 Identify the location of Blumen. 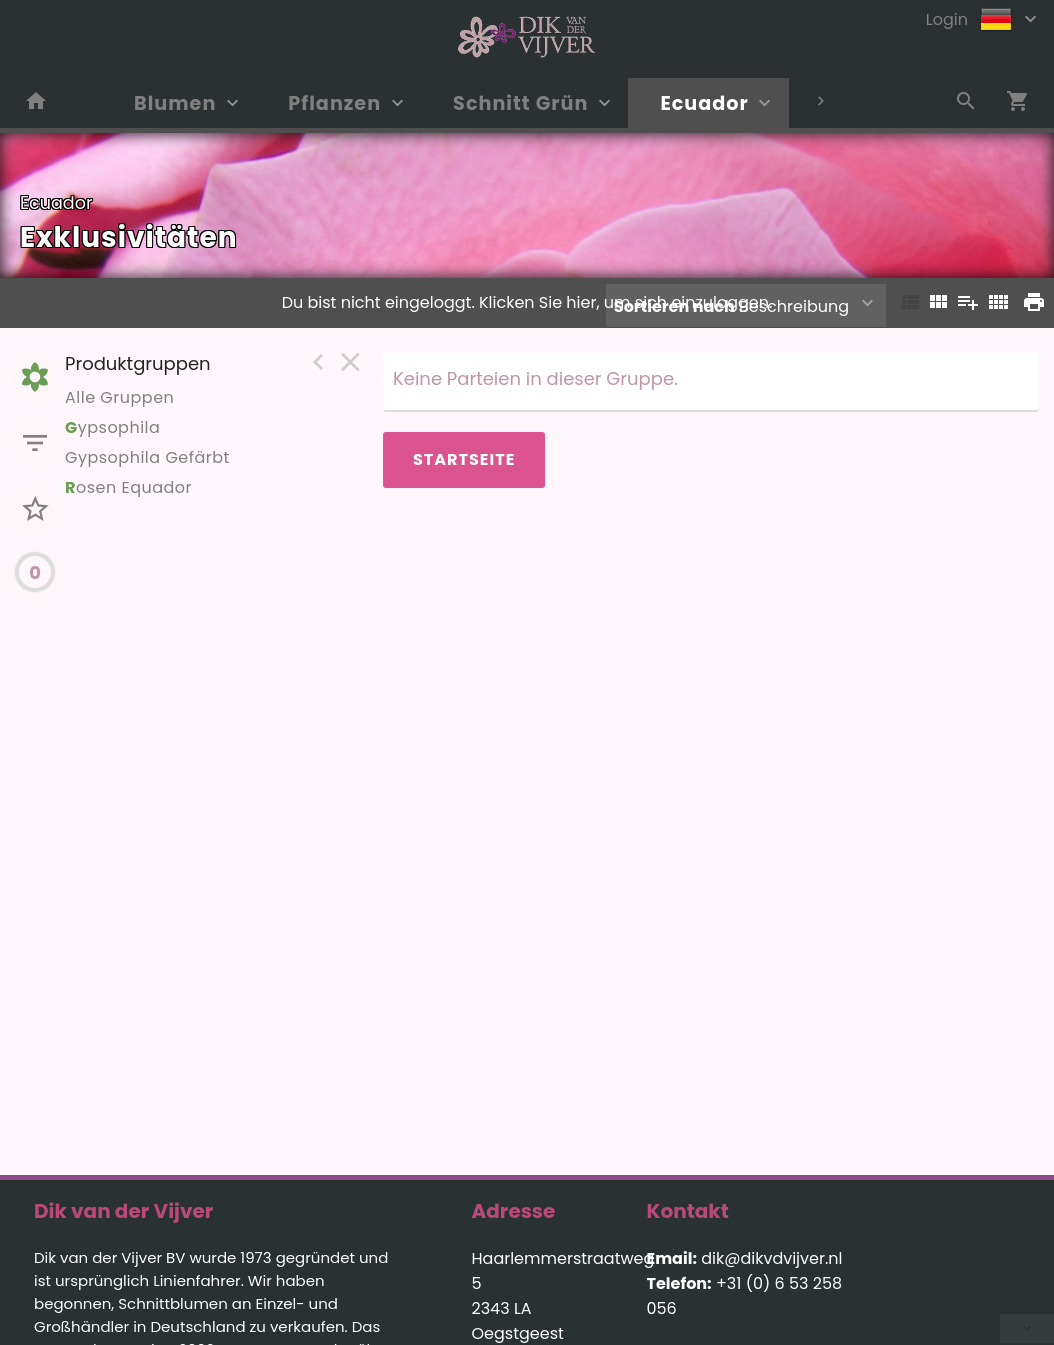
(175, 103).